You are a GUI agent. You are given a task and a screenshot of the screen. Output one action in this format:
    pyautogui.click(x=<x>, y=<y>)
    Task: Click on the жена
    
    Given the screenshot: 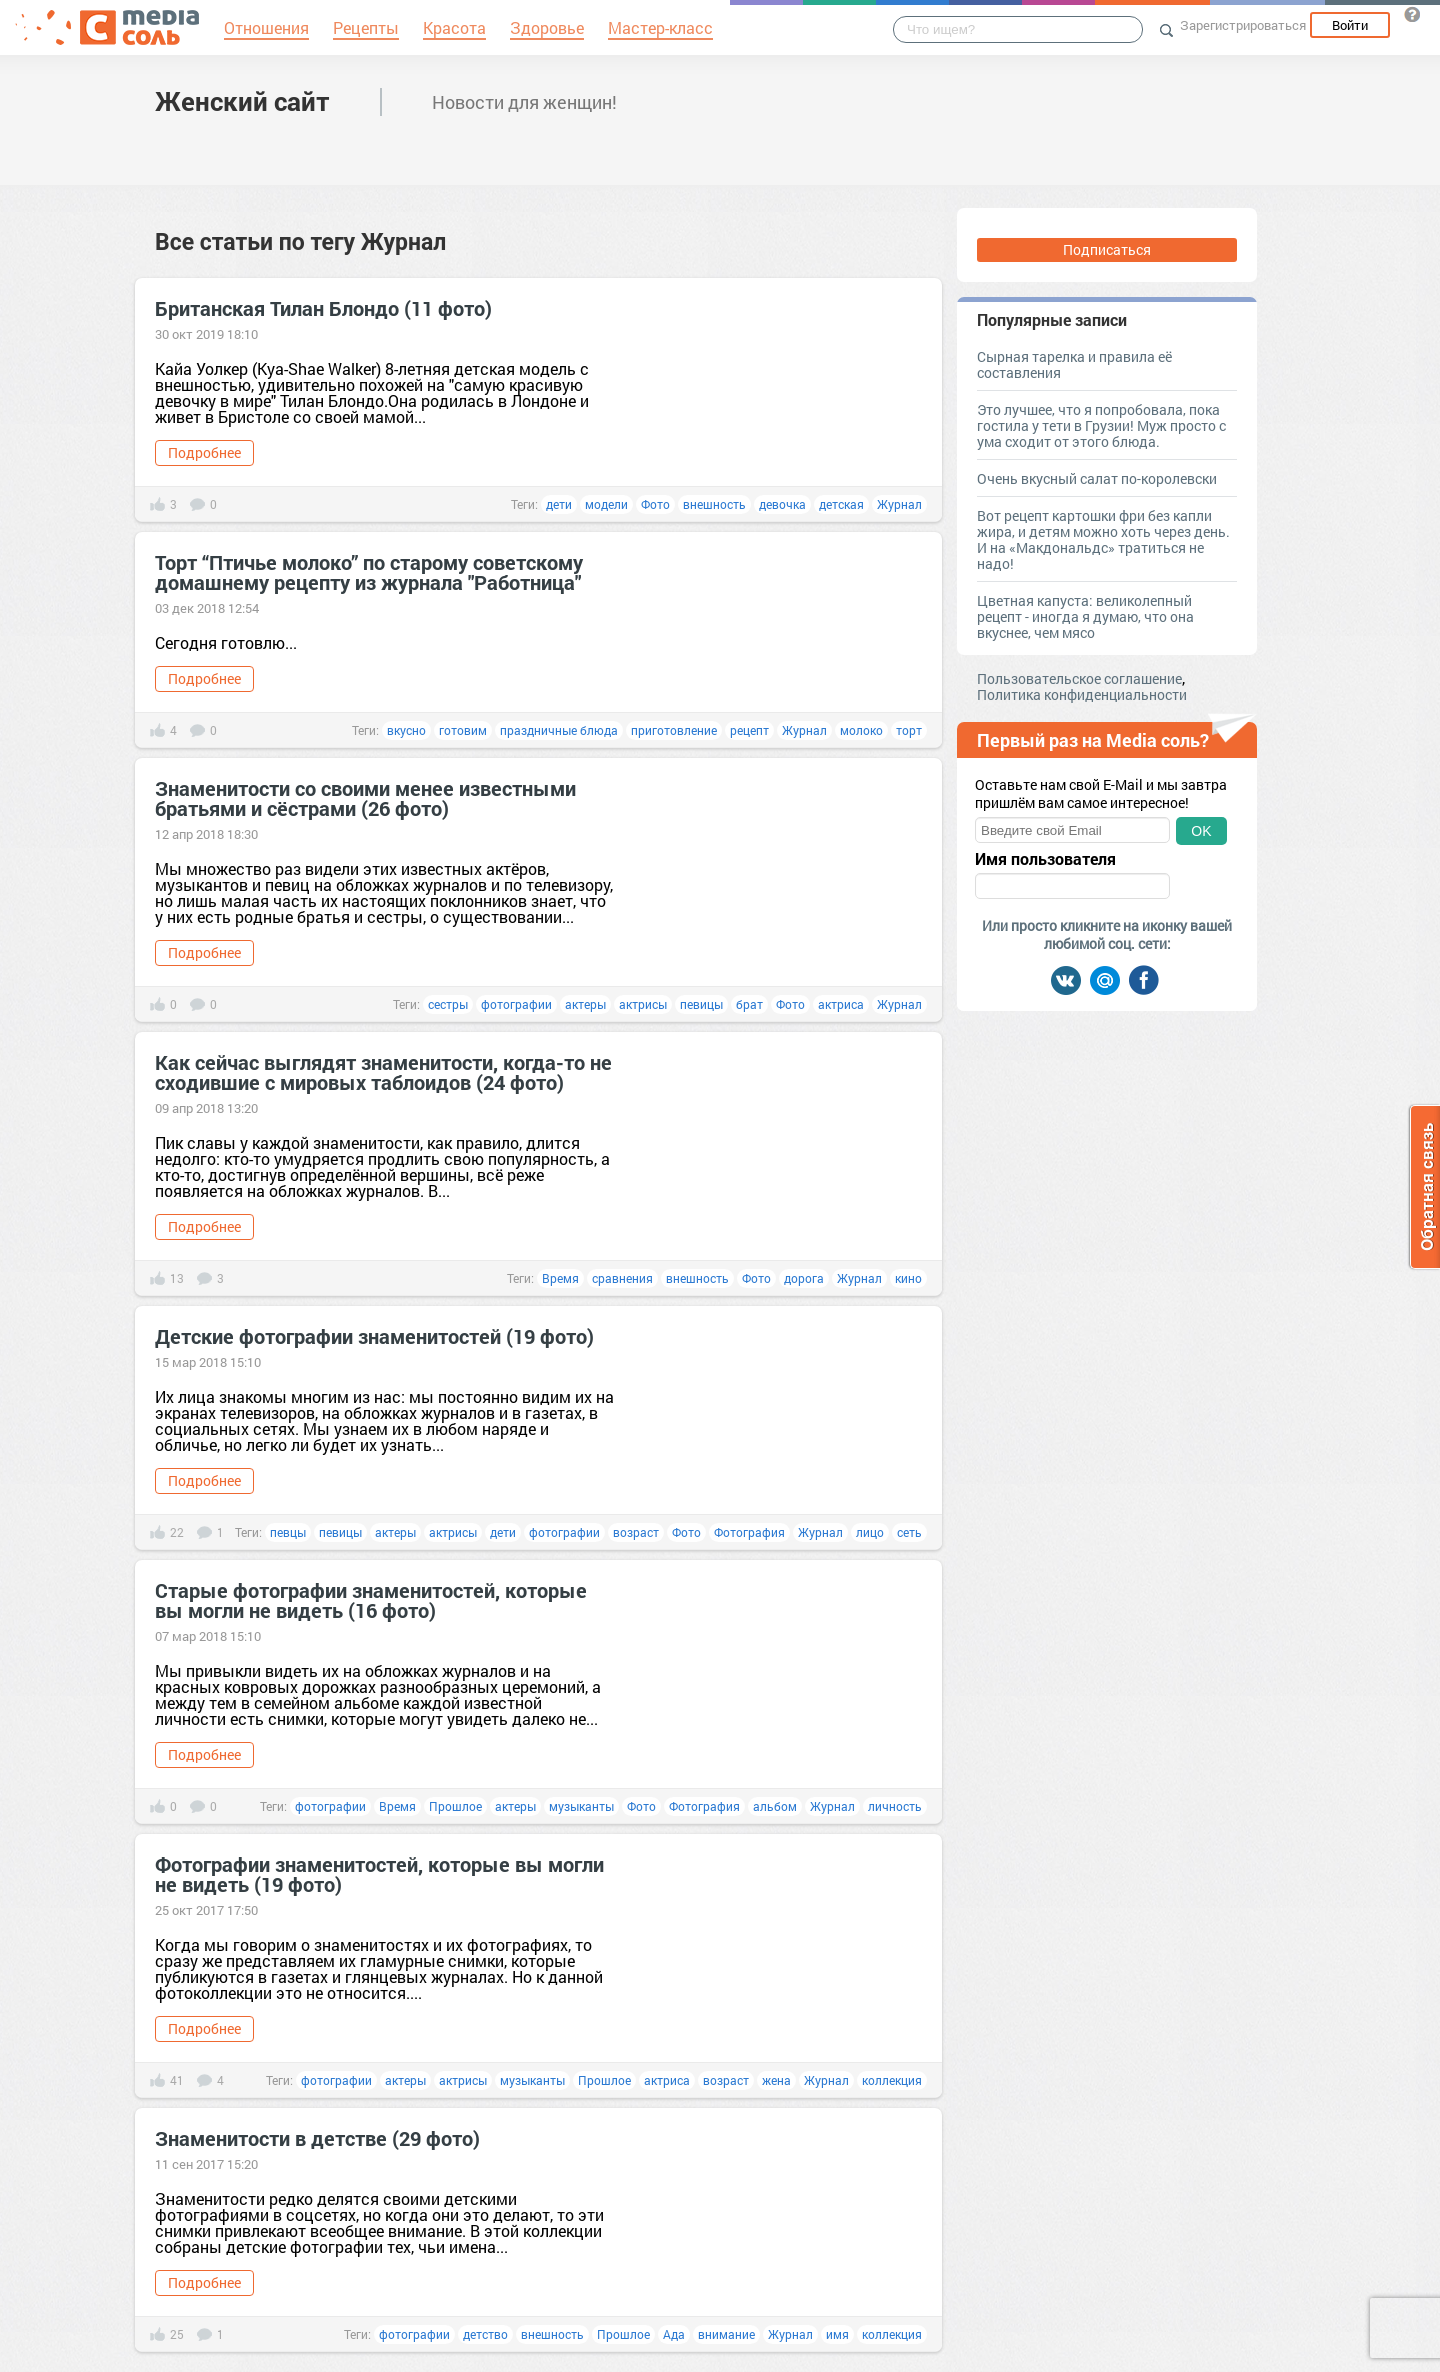 What is the action you would take?
    pyautogui.click(x=776, y=2080)
    